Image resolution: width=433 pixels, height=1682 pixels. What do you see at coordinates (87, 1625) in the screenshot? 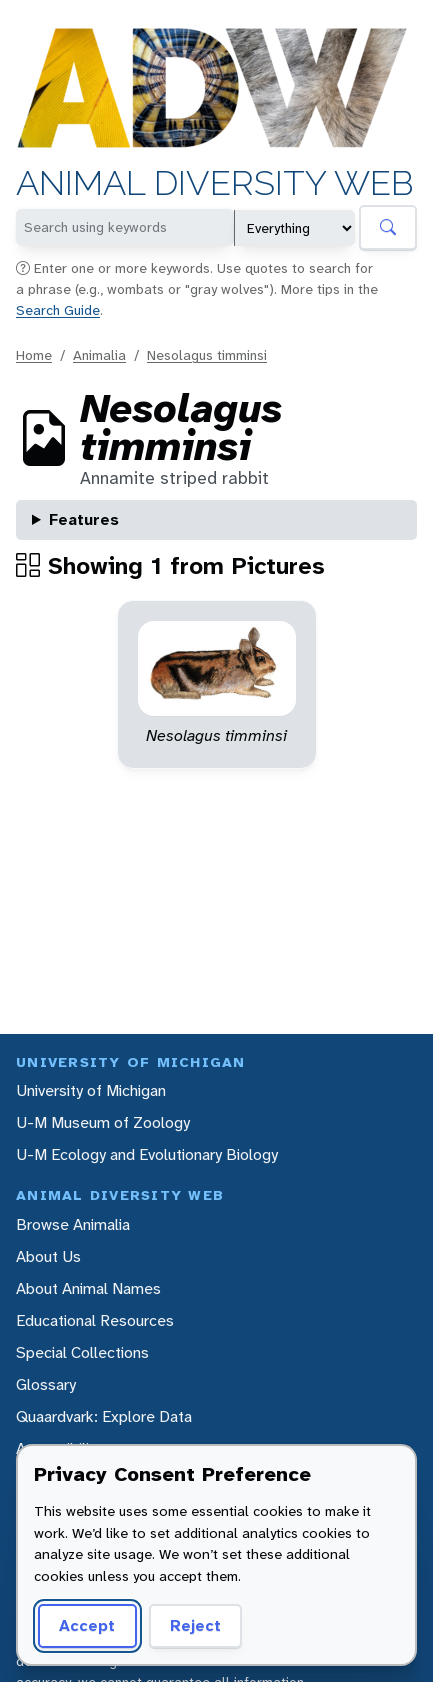
I see `Accept` at bounding box center [87, 1625].